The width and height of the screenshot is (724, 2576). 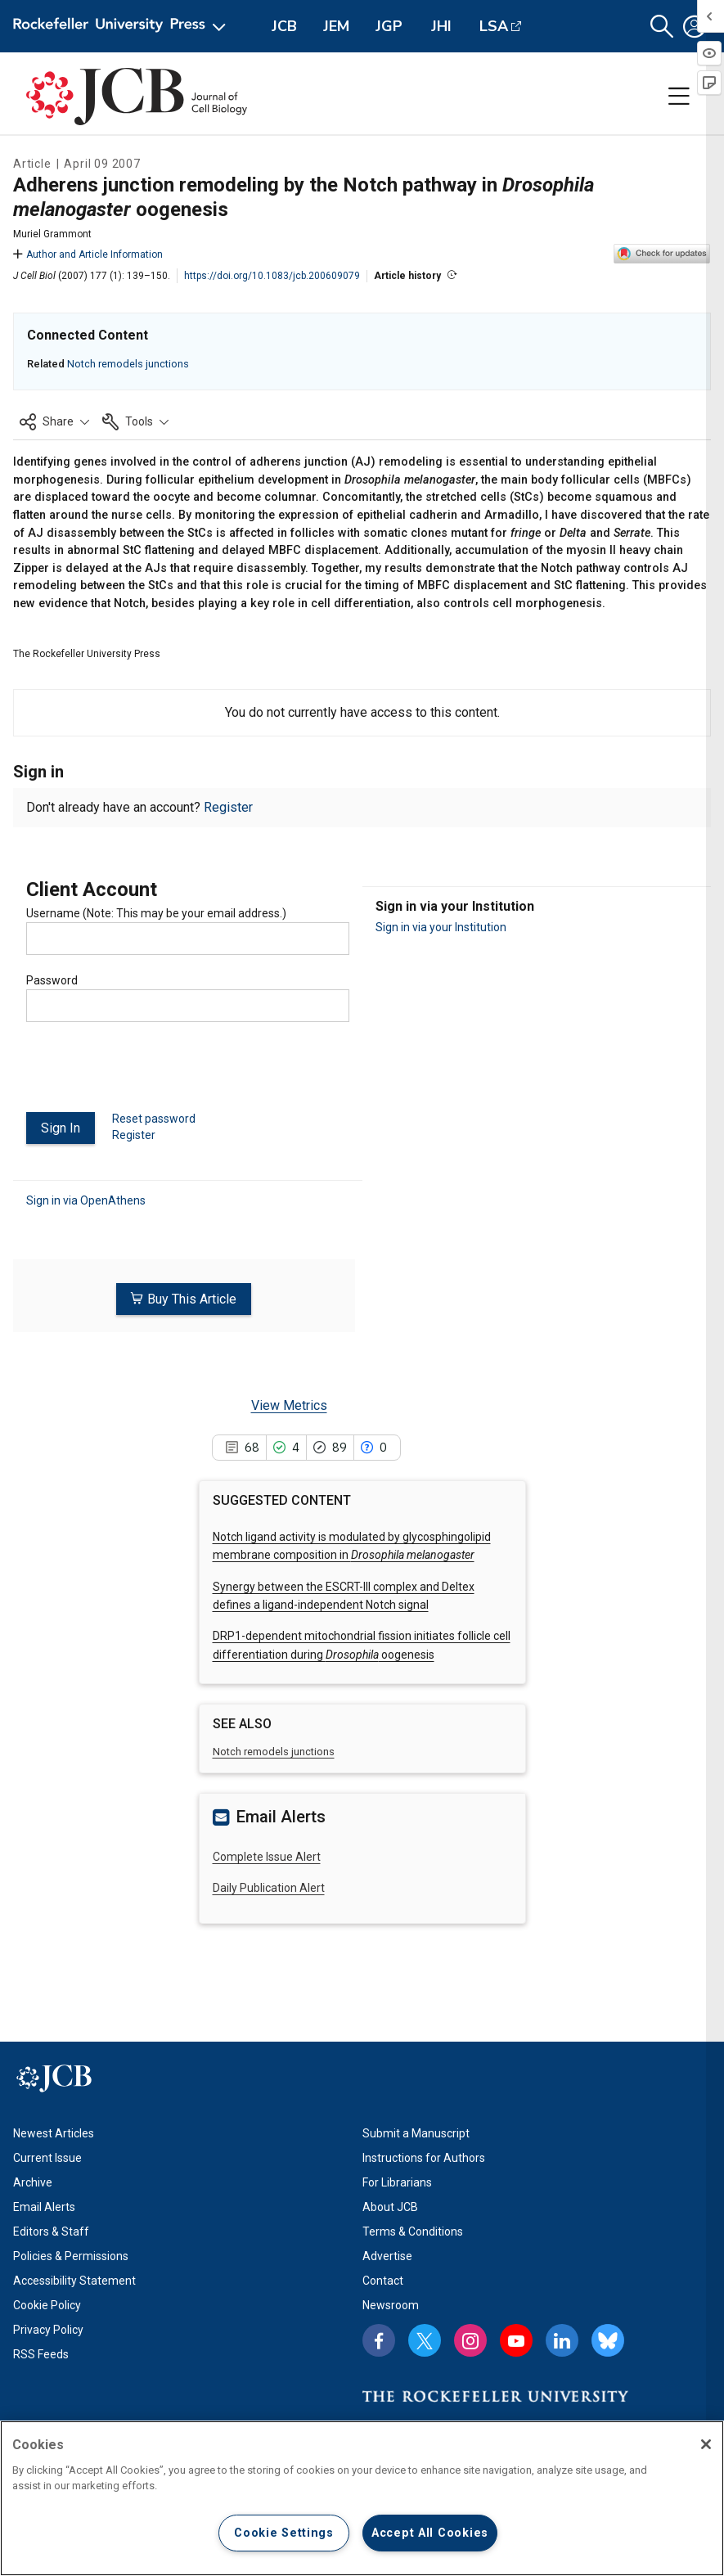 What do you see at coordinates (416, 2133) in the screenshot?
I see `Submit a Manuscript` at bounding box center [416, 2133].